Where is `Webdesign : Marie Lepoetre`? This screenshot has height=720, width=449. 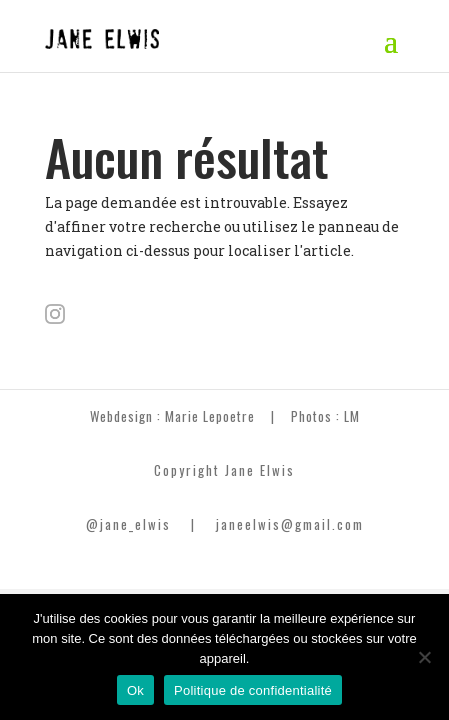
Webdesign : Marie Lepoetre is located at coordinates (172, 416).